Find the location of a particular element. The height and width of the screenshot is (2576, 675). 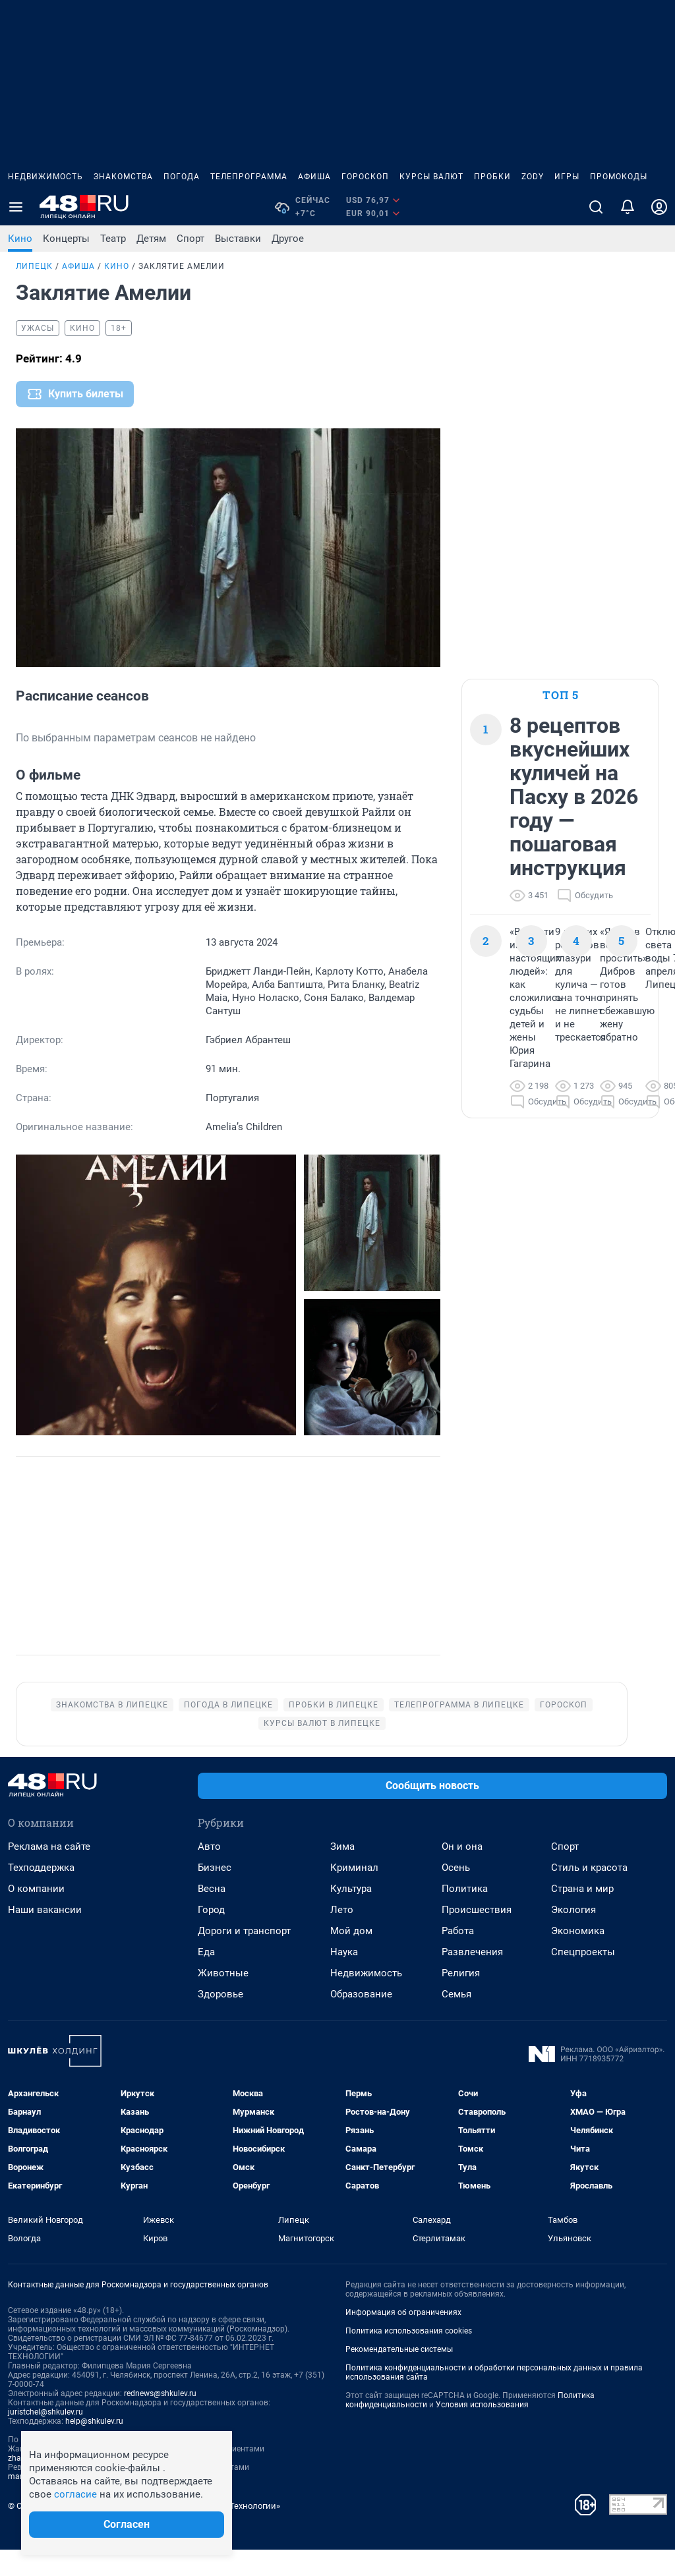

Концерты is located at coordinates (66, 238).